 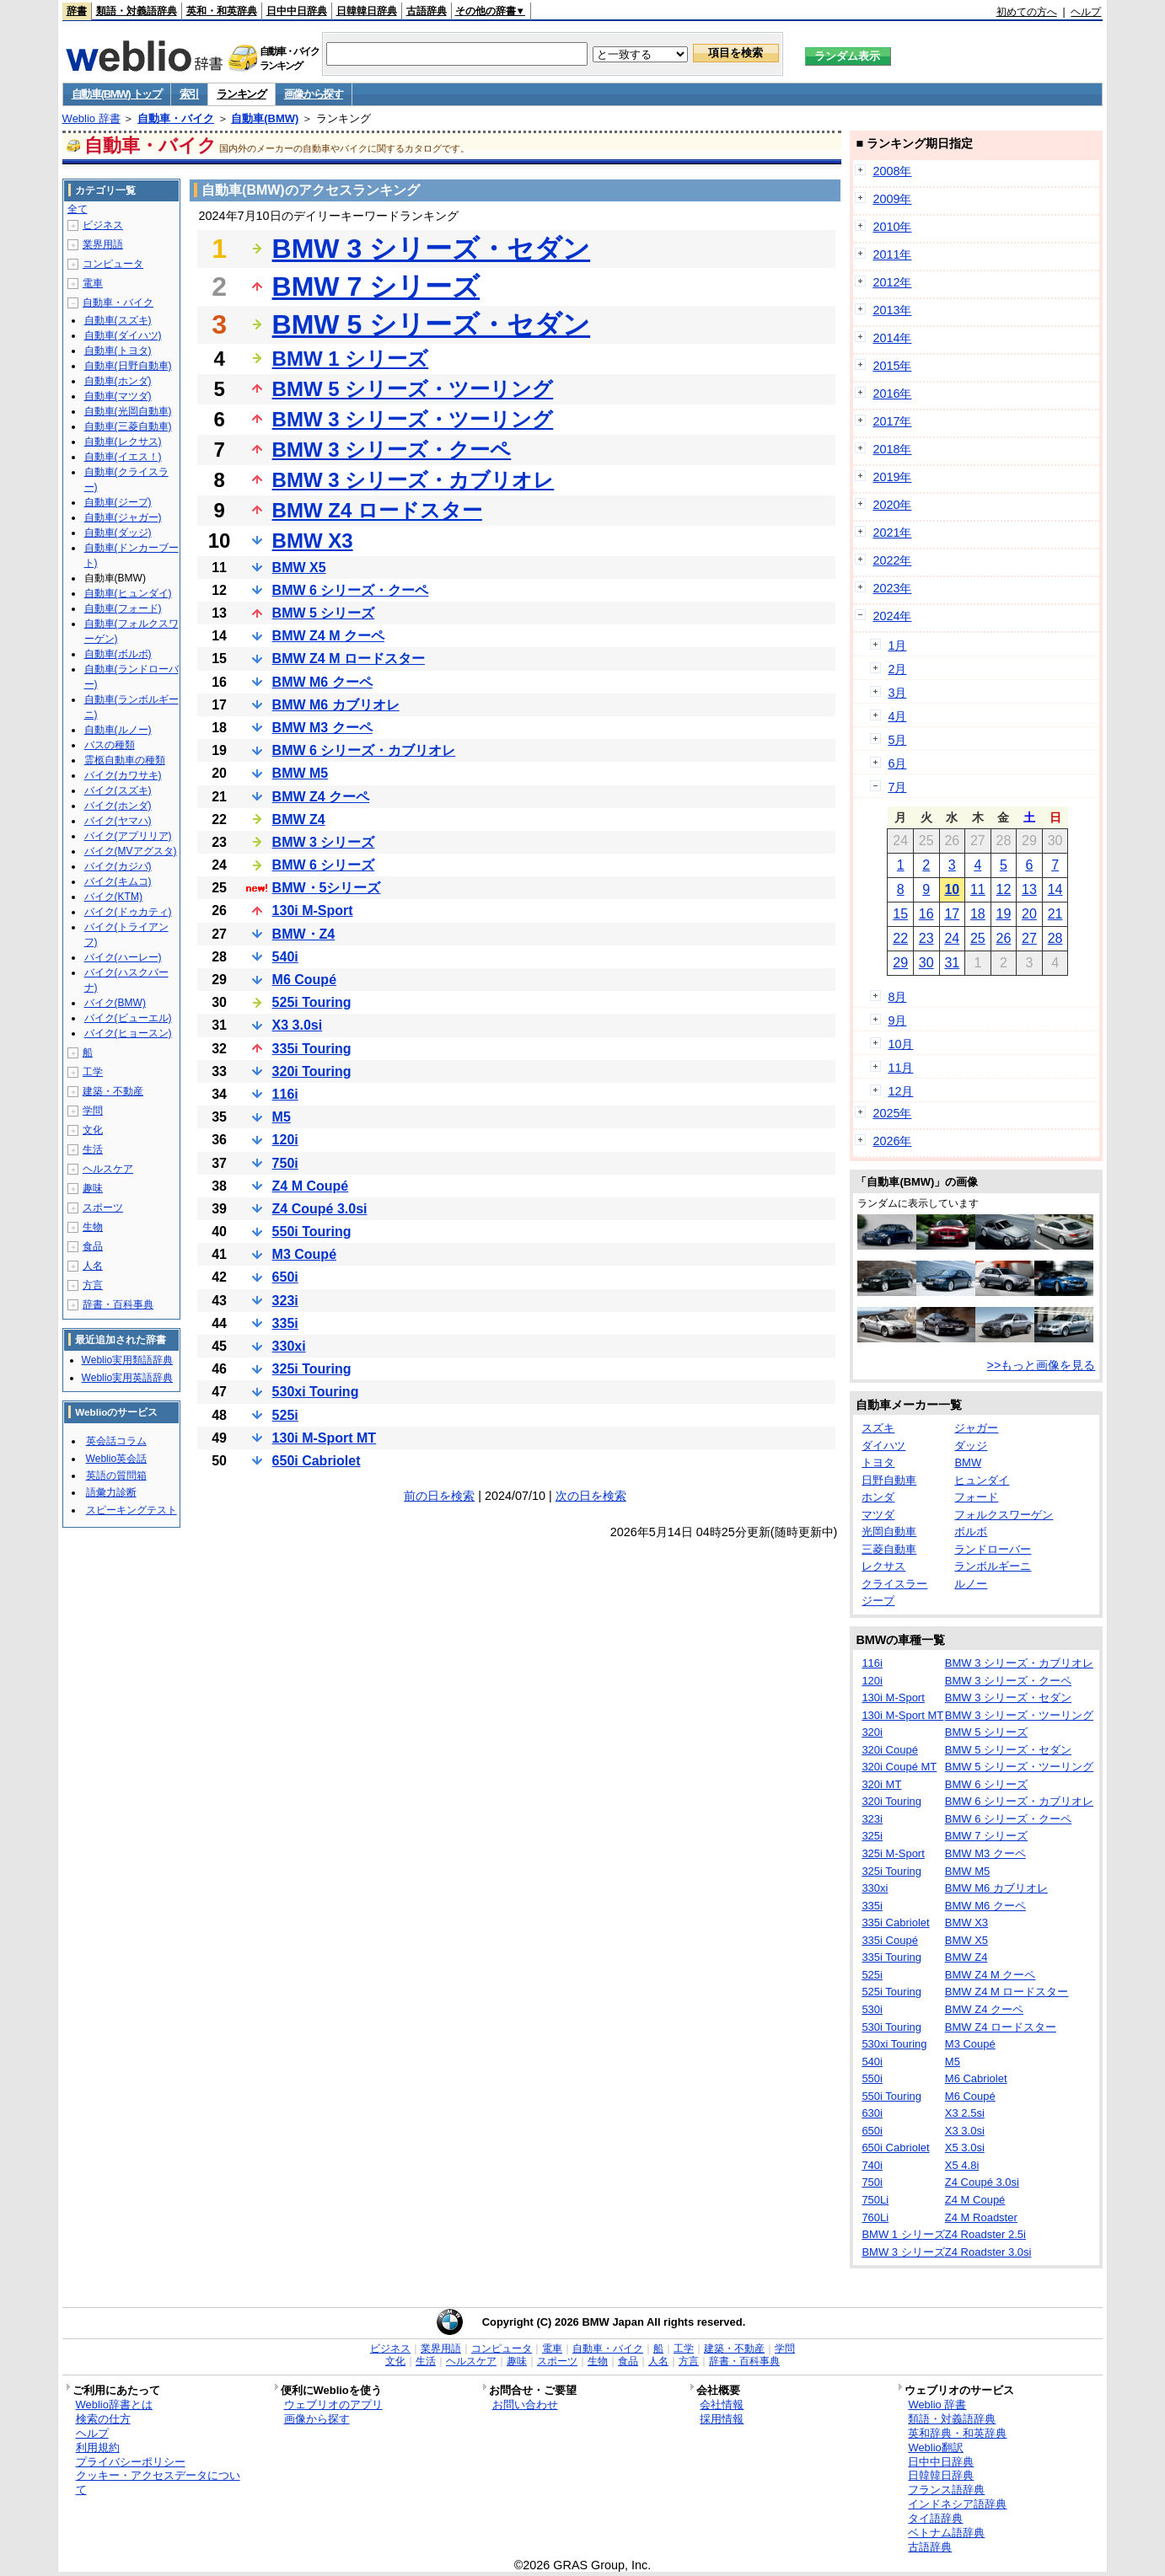 I want to click on 320i Coupé MT, so click(x=899, y=1766).